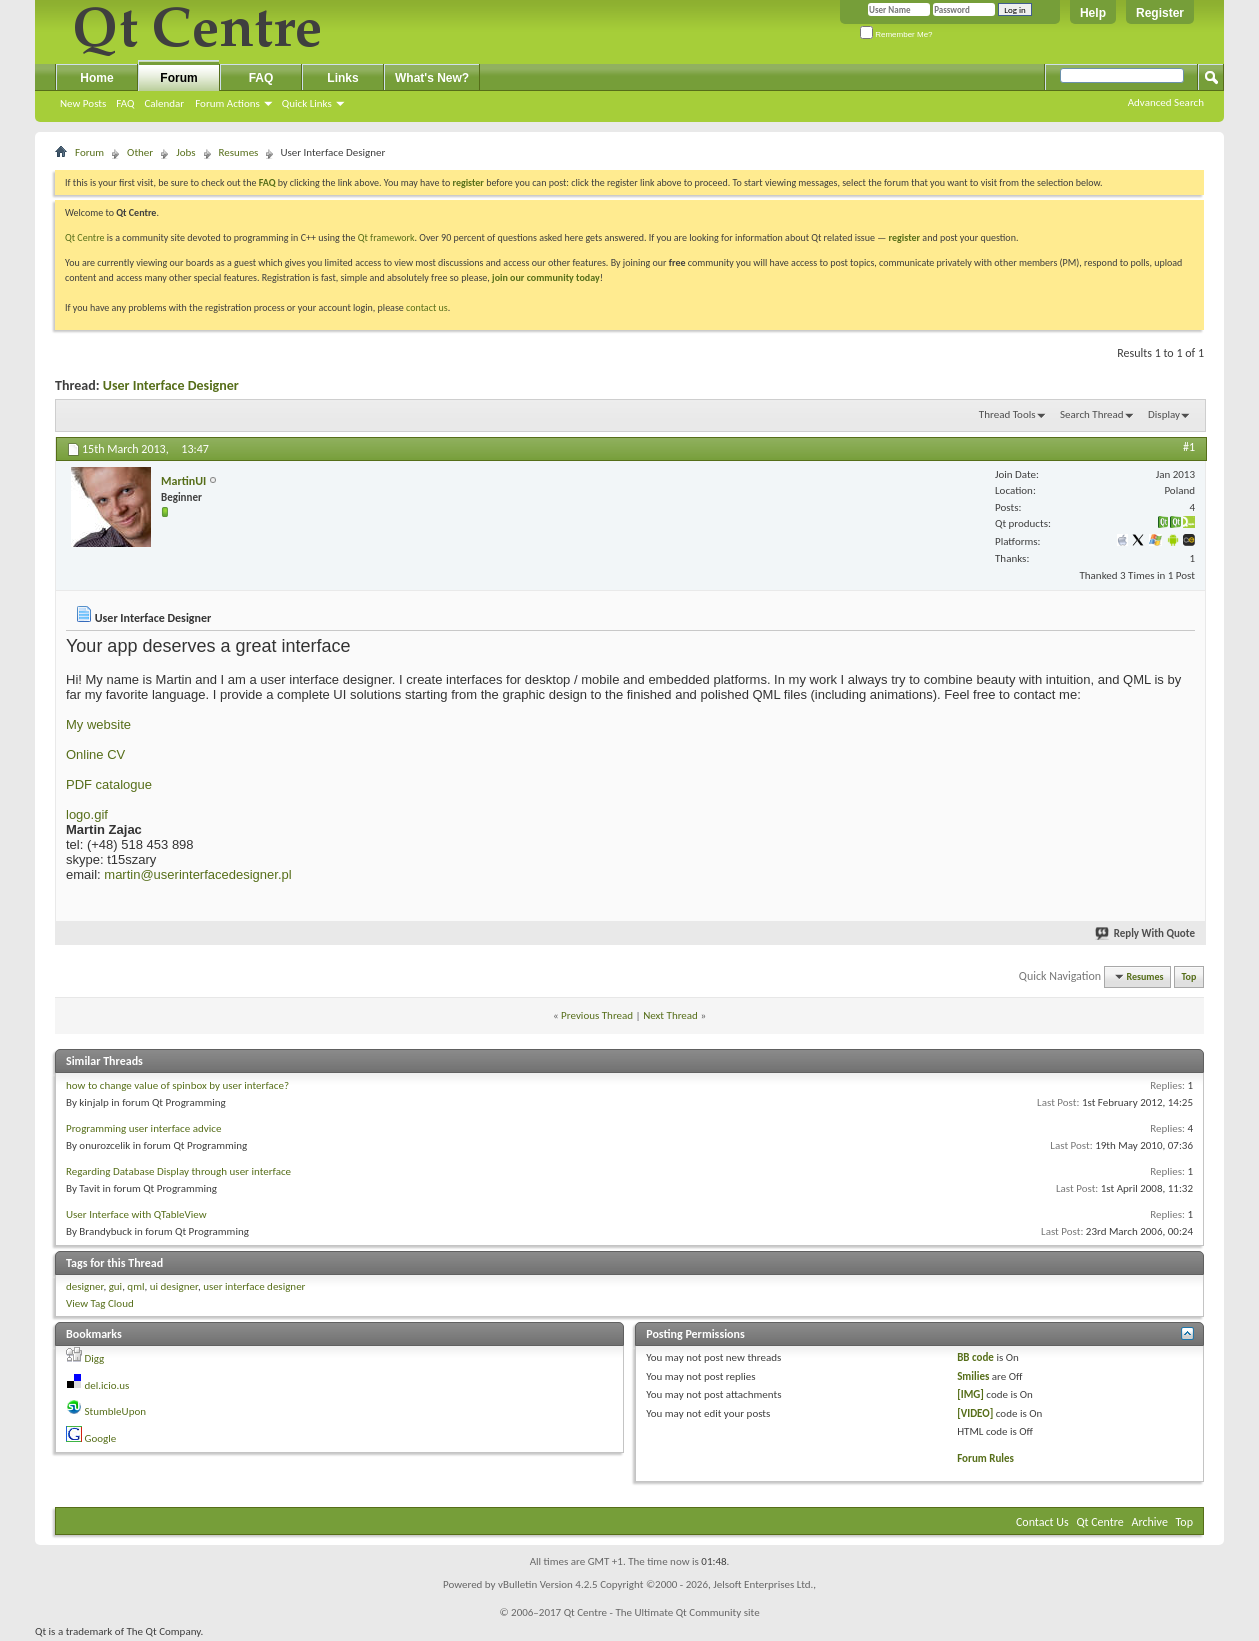 Image resolution: width=1259 pixels, height=1641 pixels. Describe the element at coordinates (178, 1171) in the screenshot. I see `Regarding Database Display through user interface` at that location.